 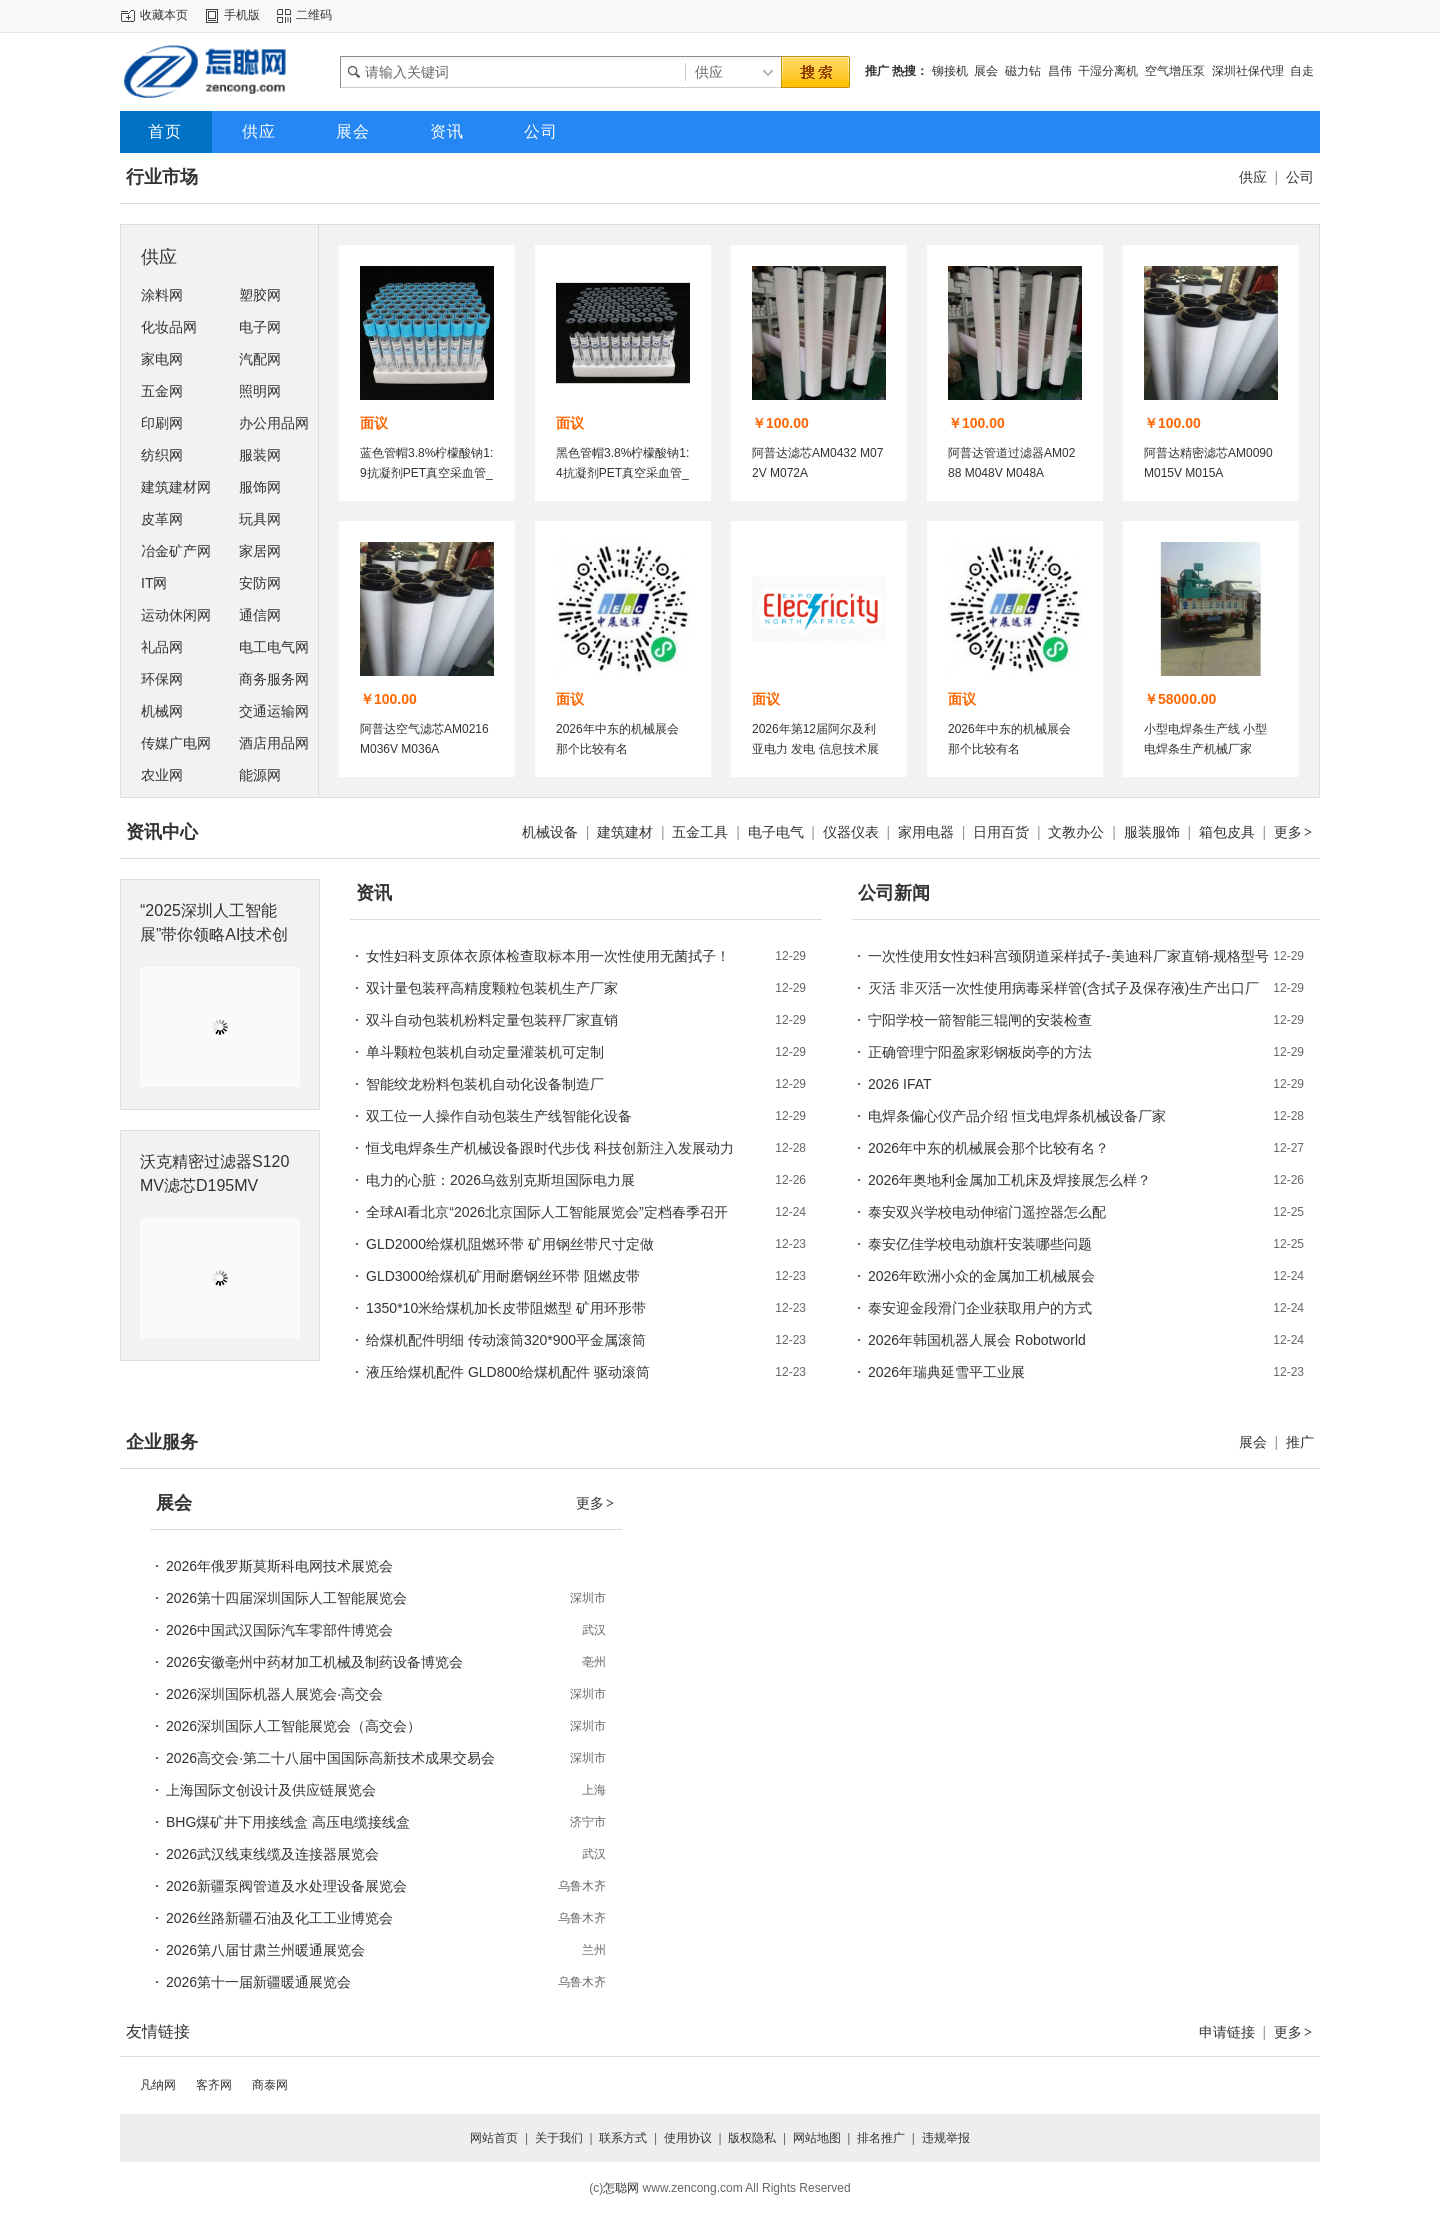 I want to click on 照明网, so click(x=260, y=391).